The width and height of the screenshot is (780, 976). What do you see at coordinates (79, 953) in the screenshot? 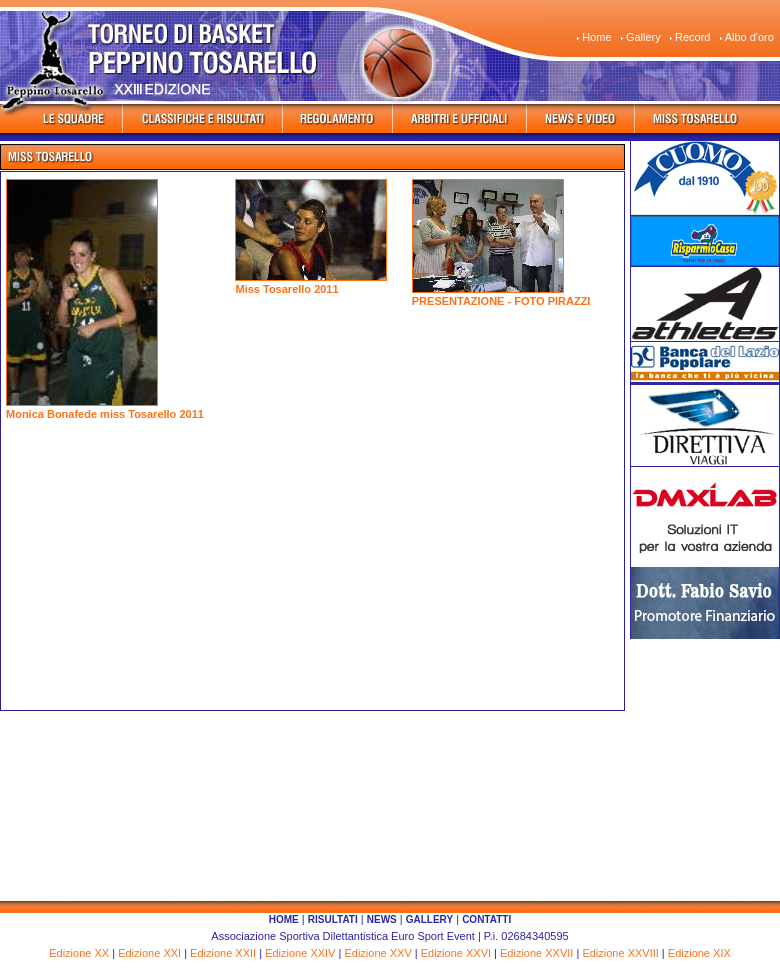
I see `Edizione XX` at bounding box center [79, 953].